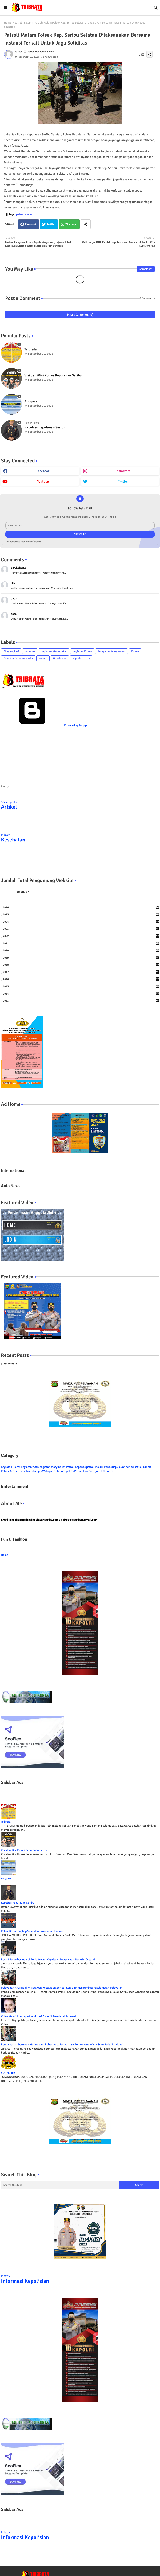 This screenshot has height=2576, width=160. Describe the element at coordinates (81, 958) in the screenshot. I see `2019` at that location.